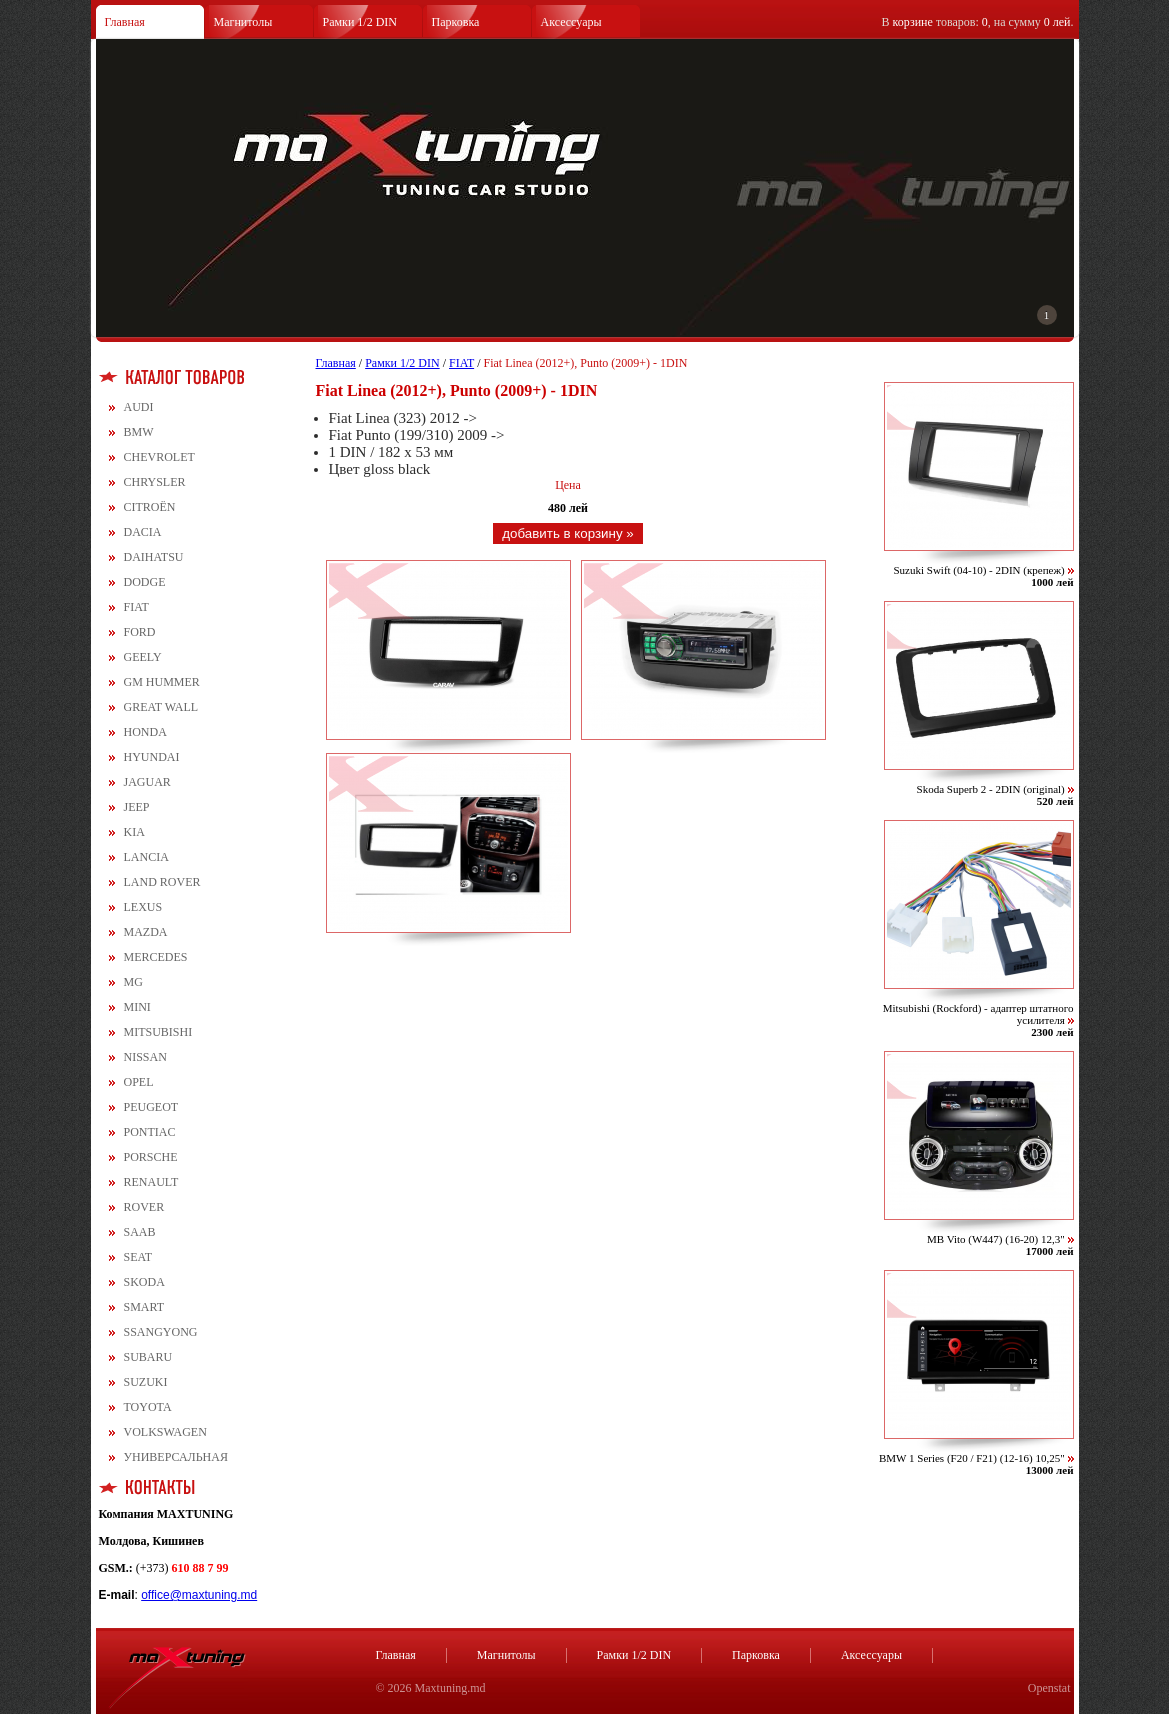 The image size is (1169, 1714). Describe the element at coordinates (154, 557) in the screenshot. I see `DAIHATSU` at that location.